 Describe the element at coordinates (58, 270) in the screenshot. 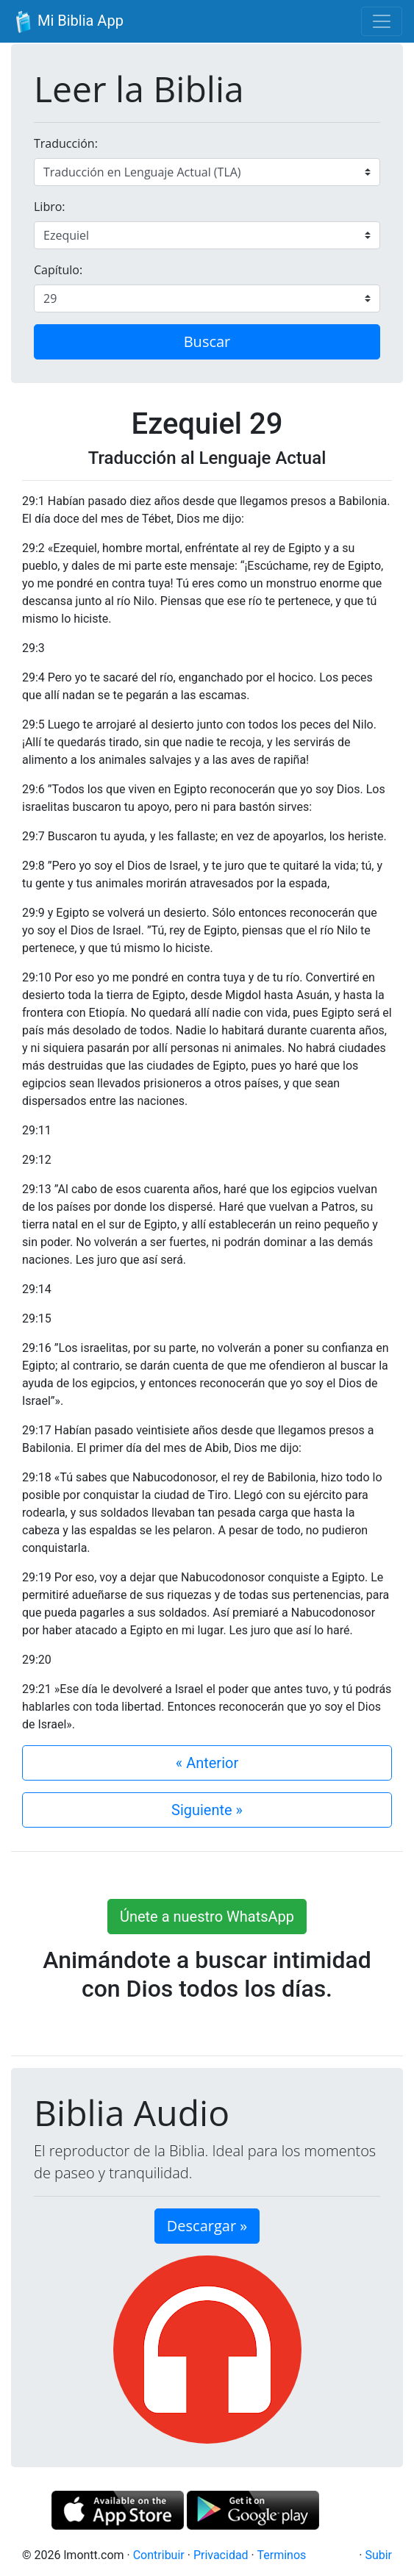

I see `Capítulo:` at that location.